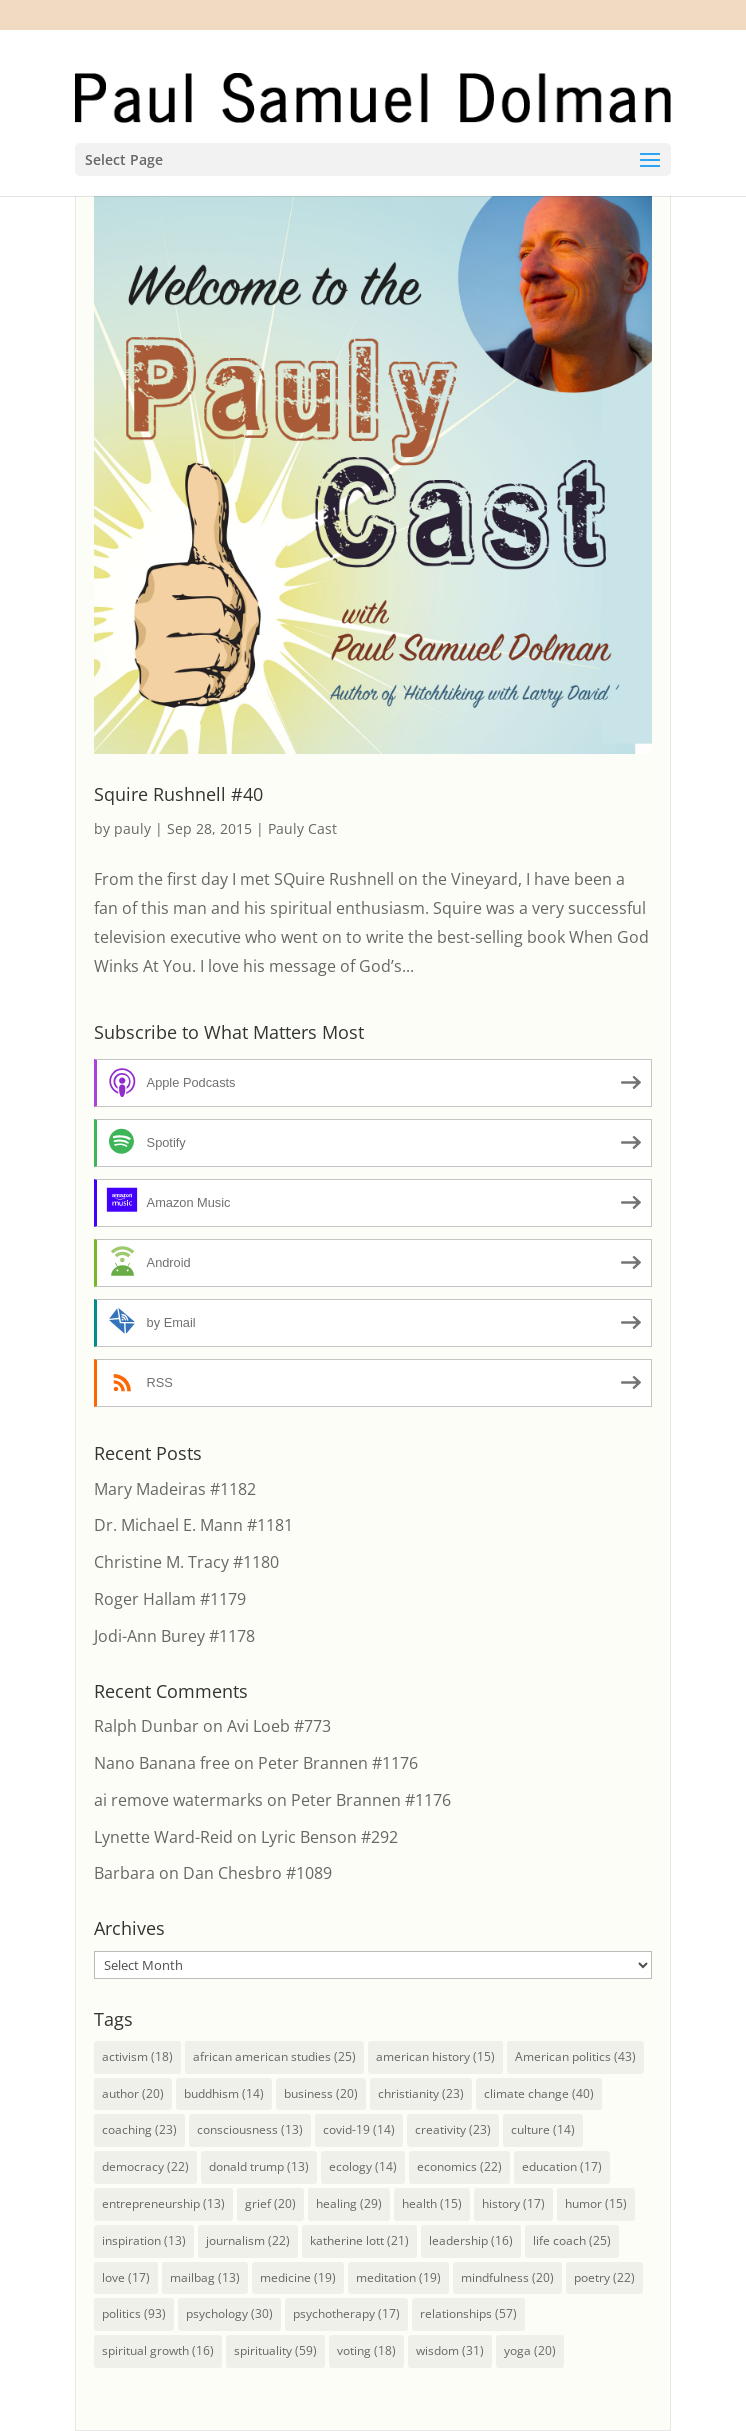  What do you see at coordinates (507, 2277) in the screenshot?
I see `mindfulness [mindfulness (20 items)]` at bounding box center [507, 2277].